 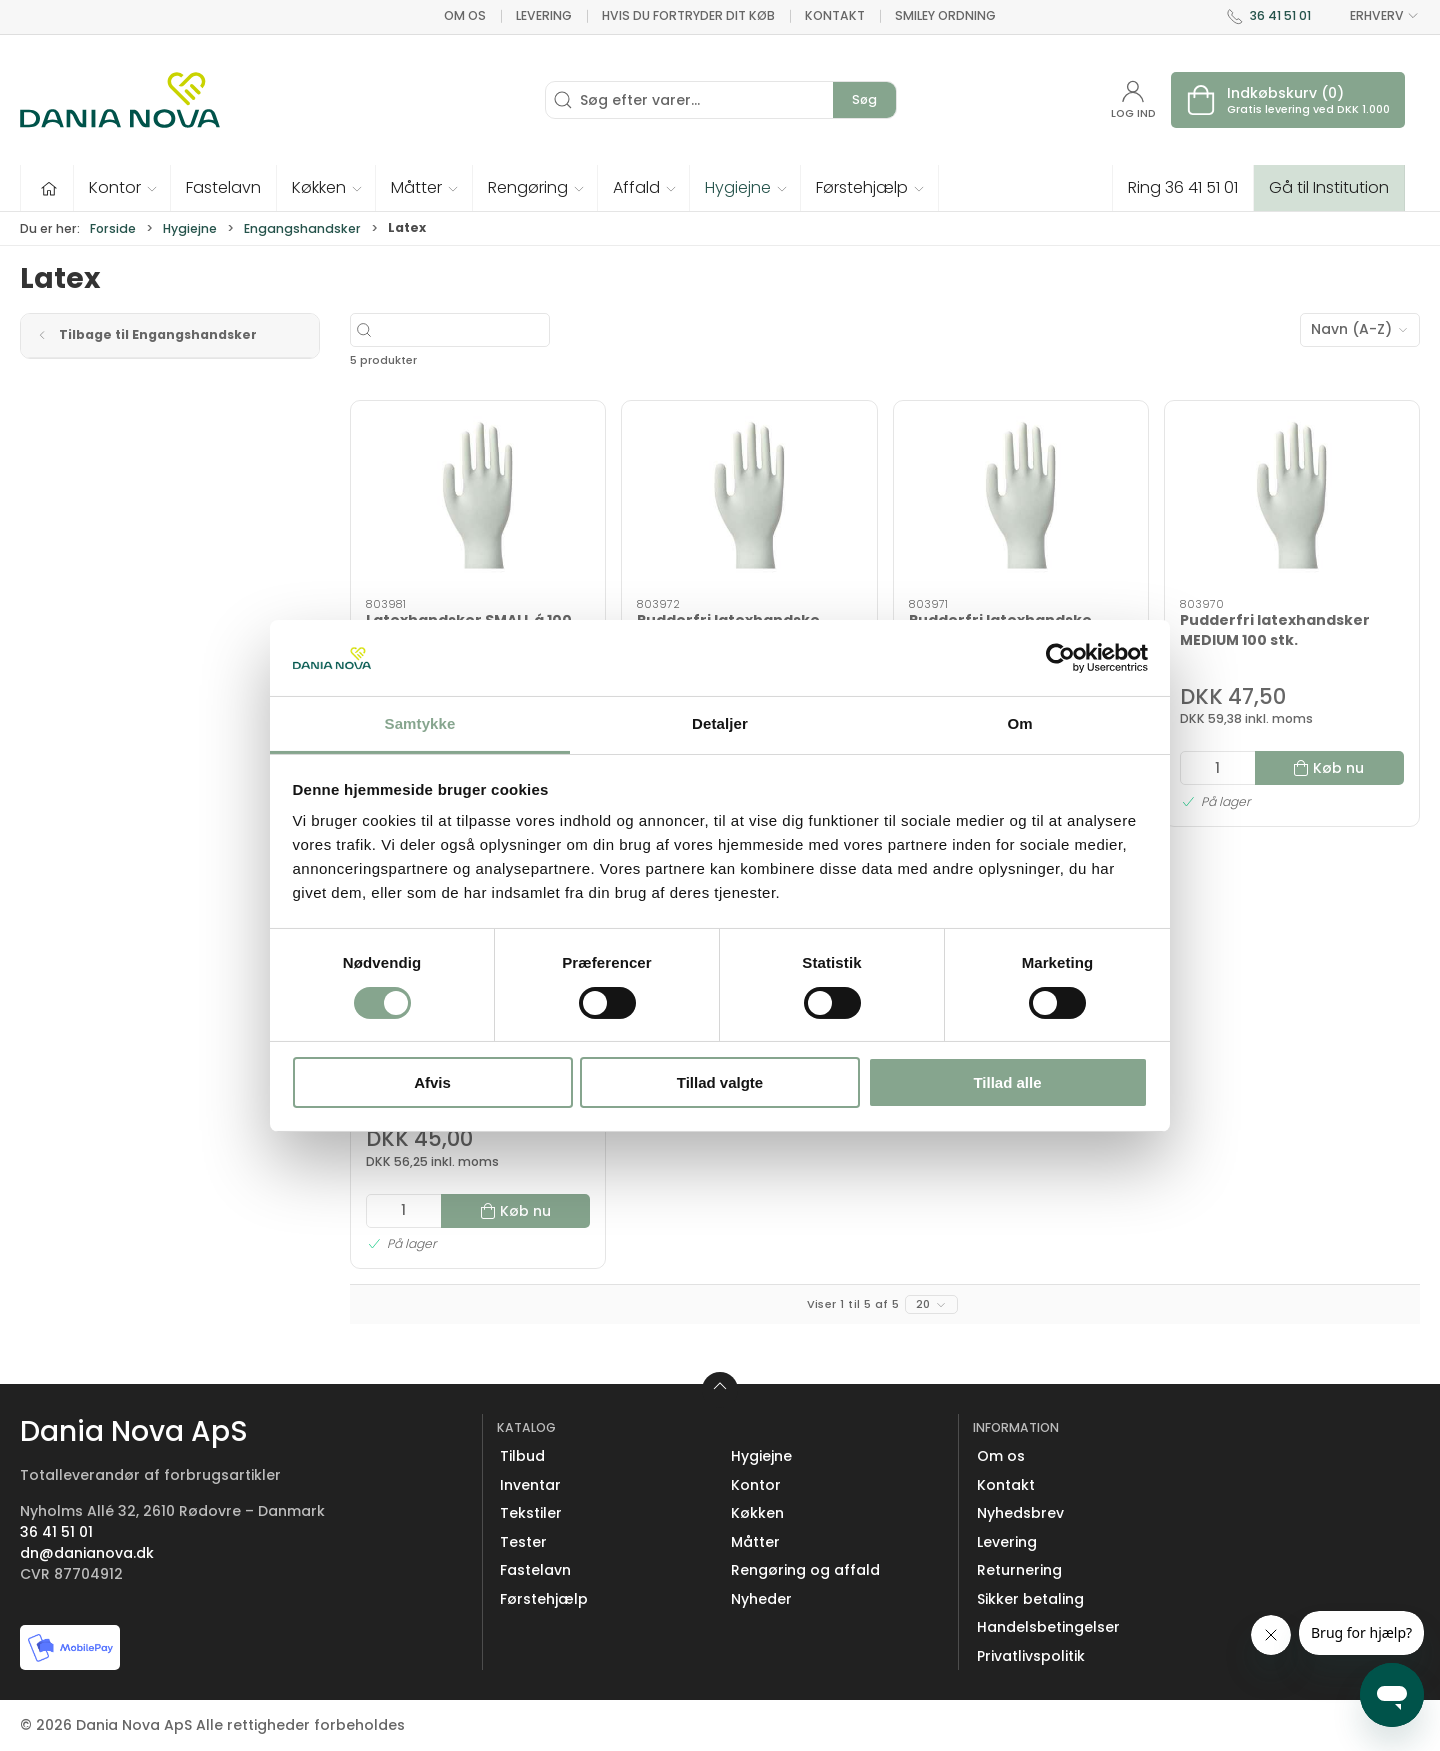 What do you see at coordinates (805, 1570) in the screenshot?
I see `Rengøring og affald` at bounding box center [805, 1570].